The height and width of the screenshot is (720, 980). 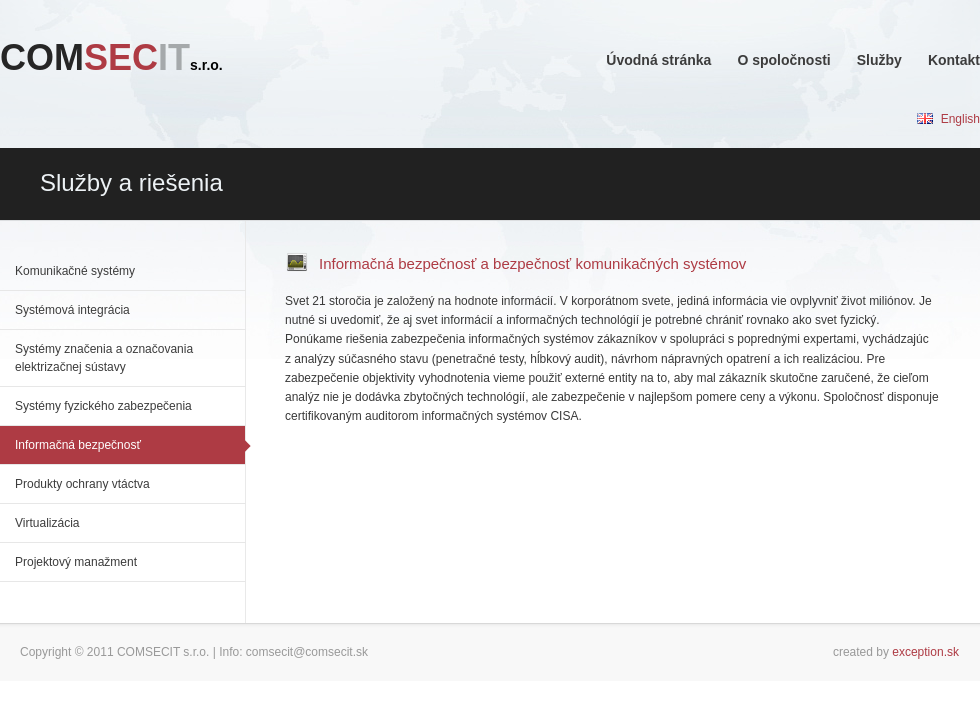 I want to click on Systémová integrácia, so click(x=72, y=310).